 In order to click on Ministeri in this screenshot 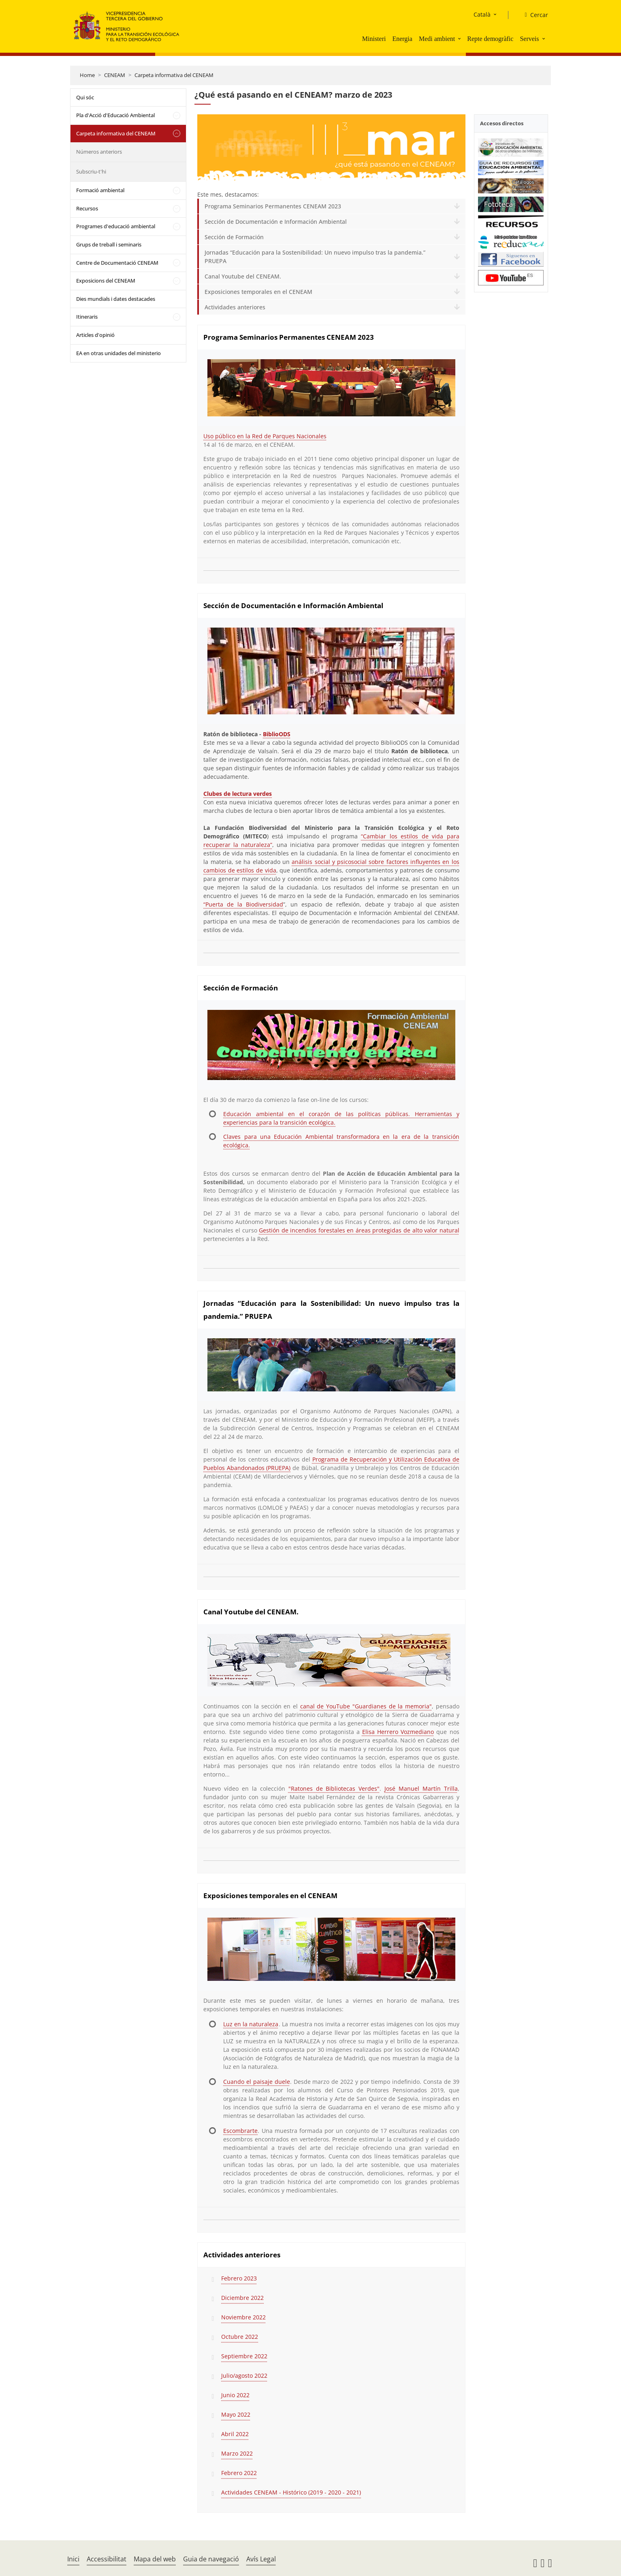, I will do `click(374, 38)`.